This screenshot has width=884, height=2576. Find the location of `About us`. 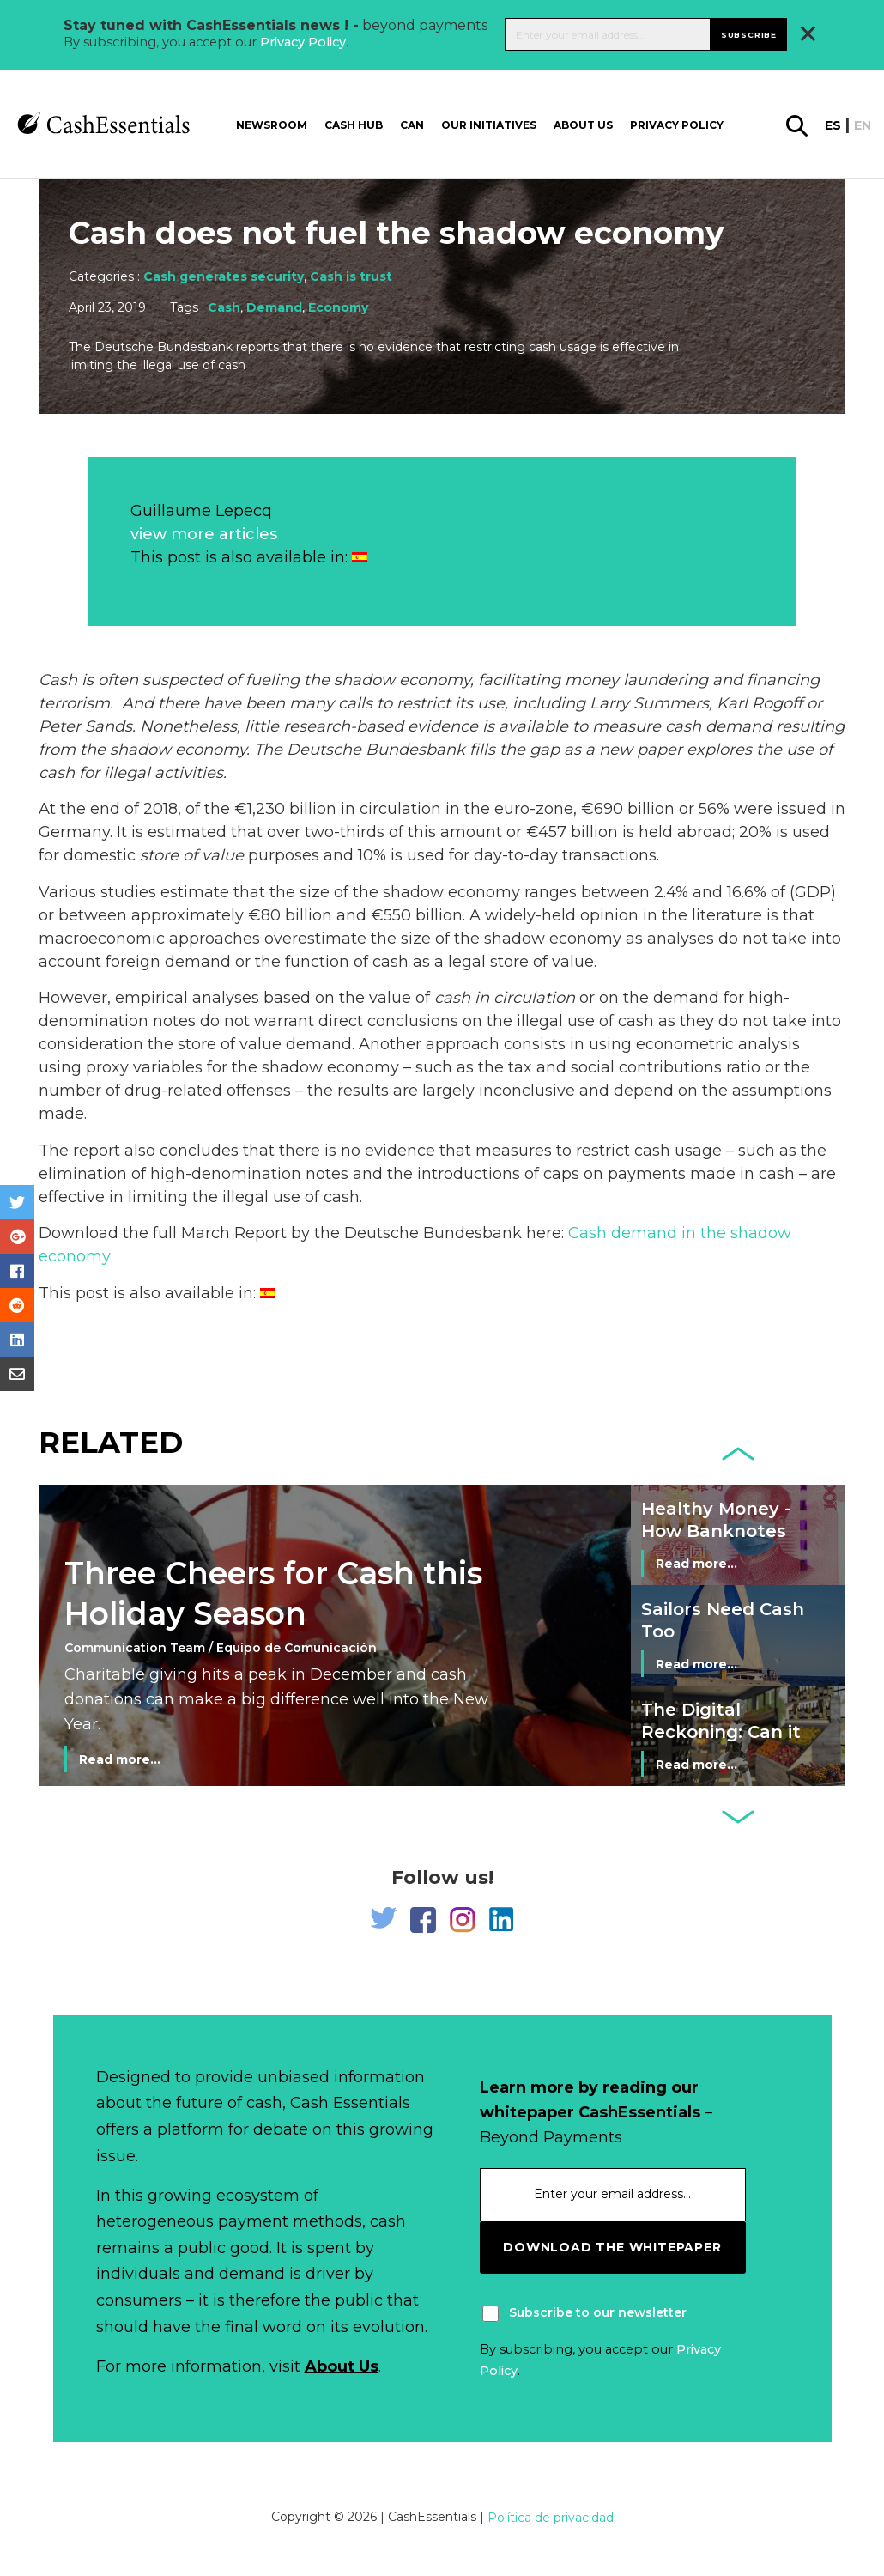

About us is located at coordinates (583, 124).